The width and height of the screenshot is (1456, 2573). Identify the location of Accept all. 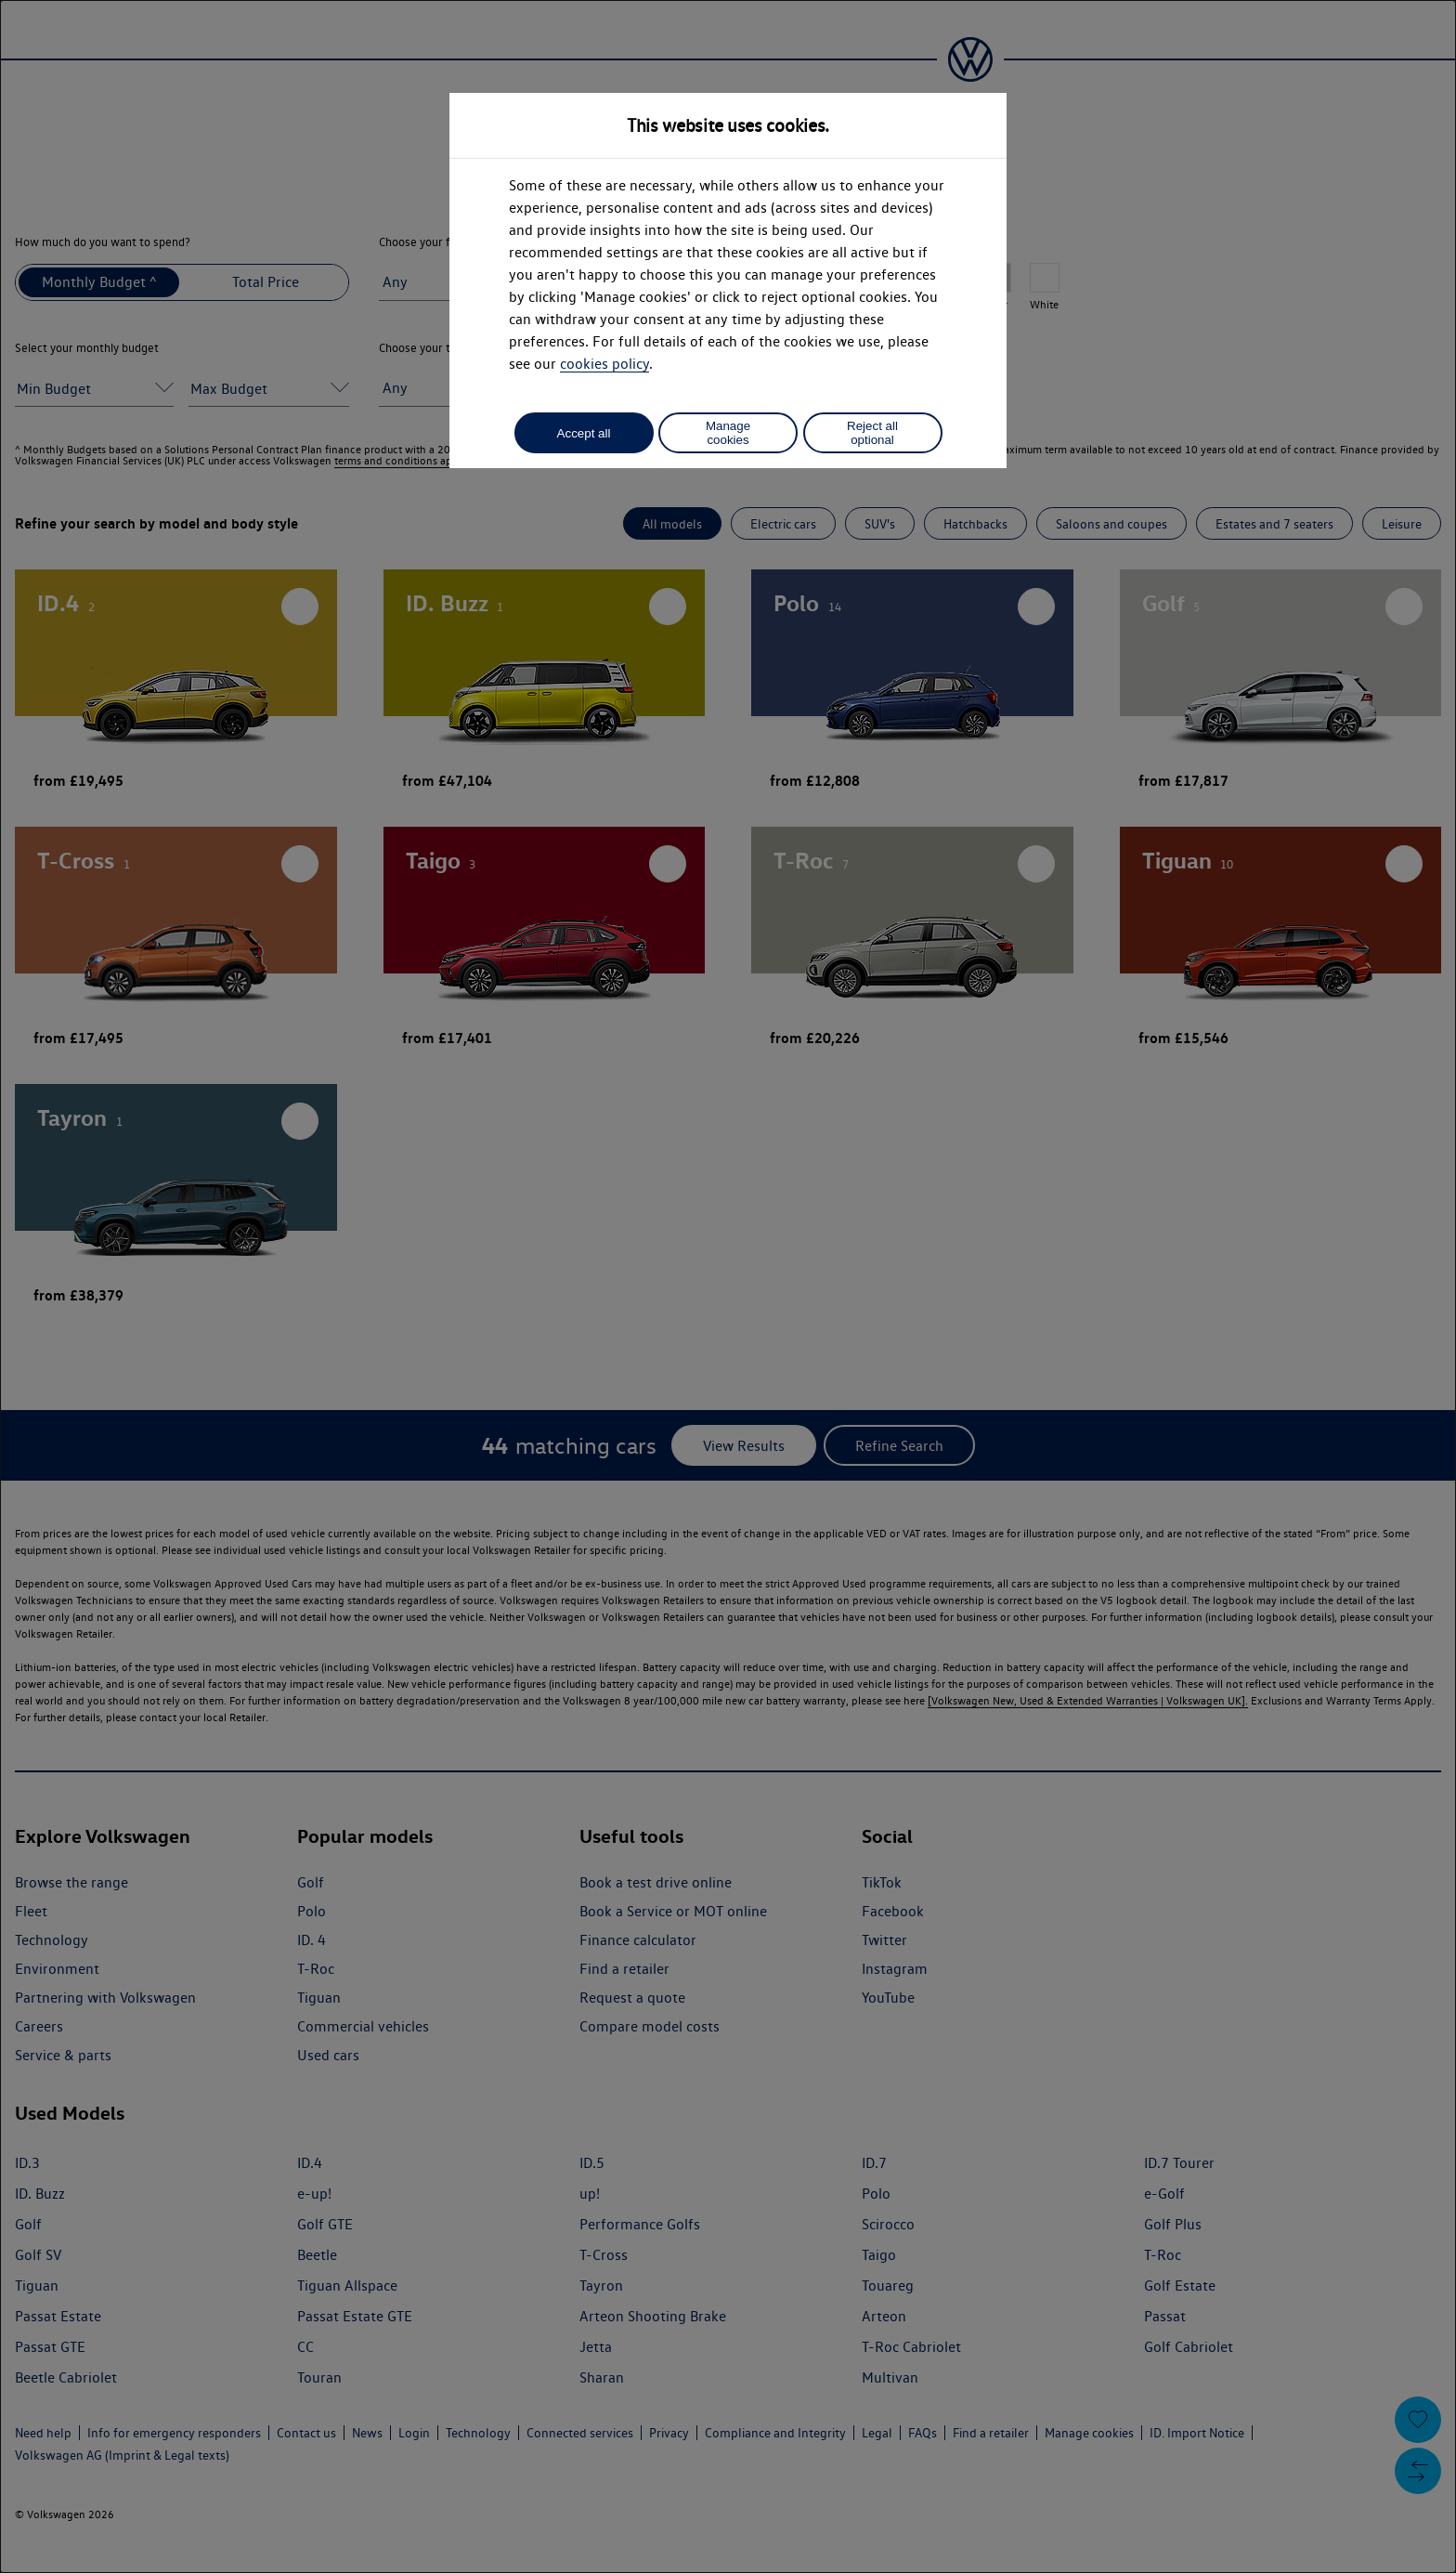
(584, 433).